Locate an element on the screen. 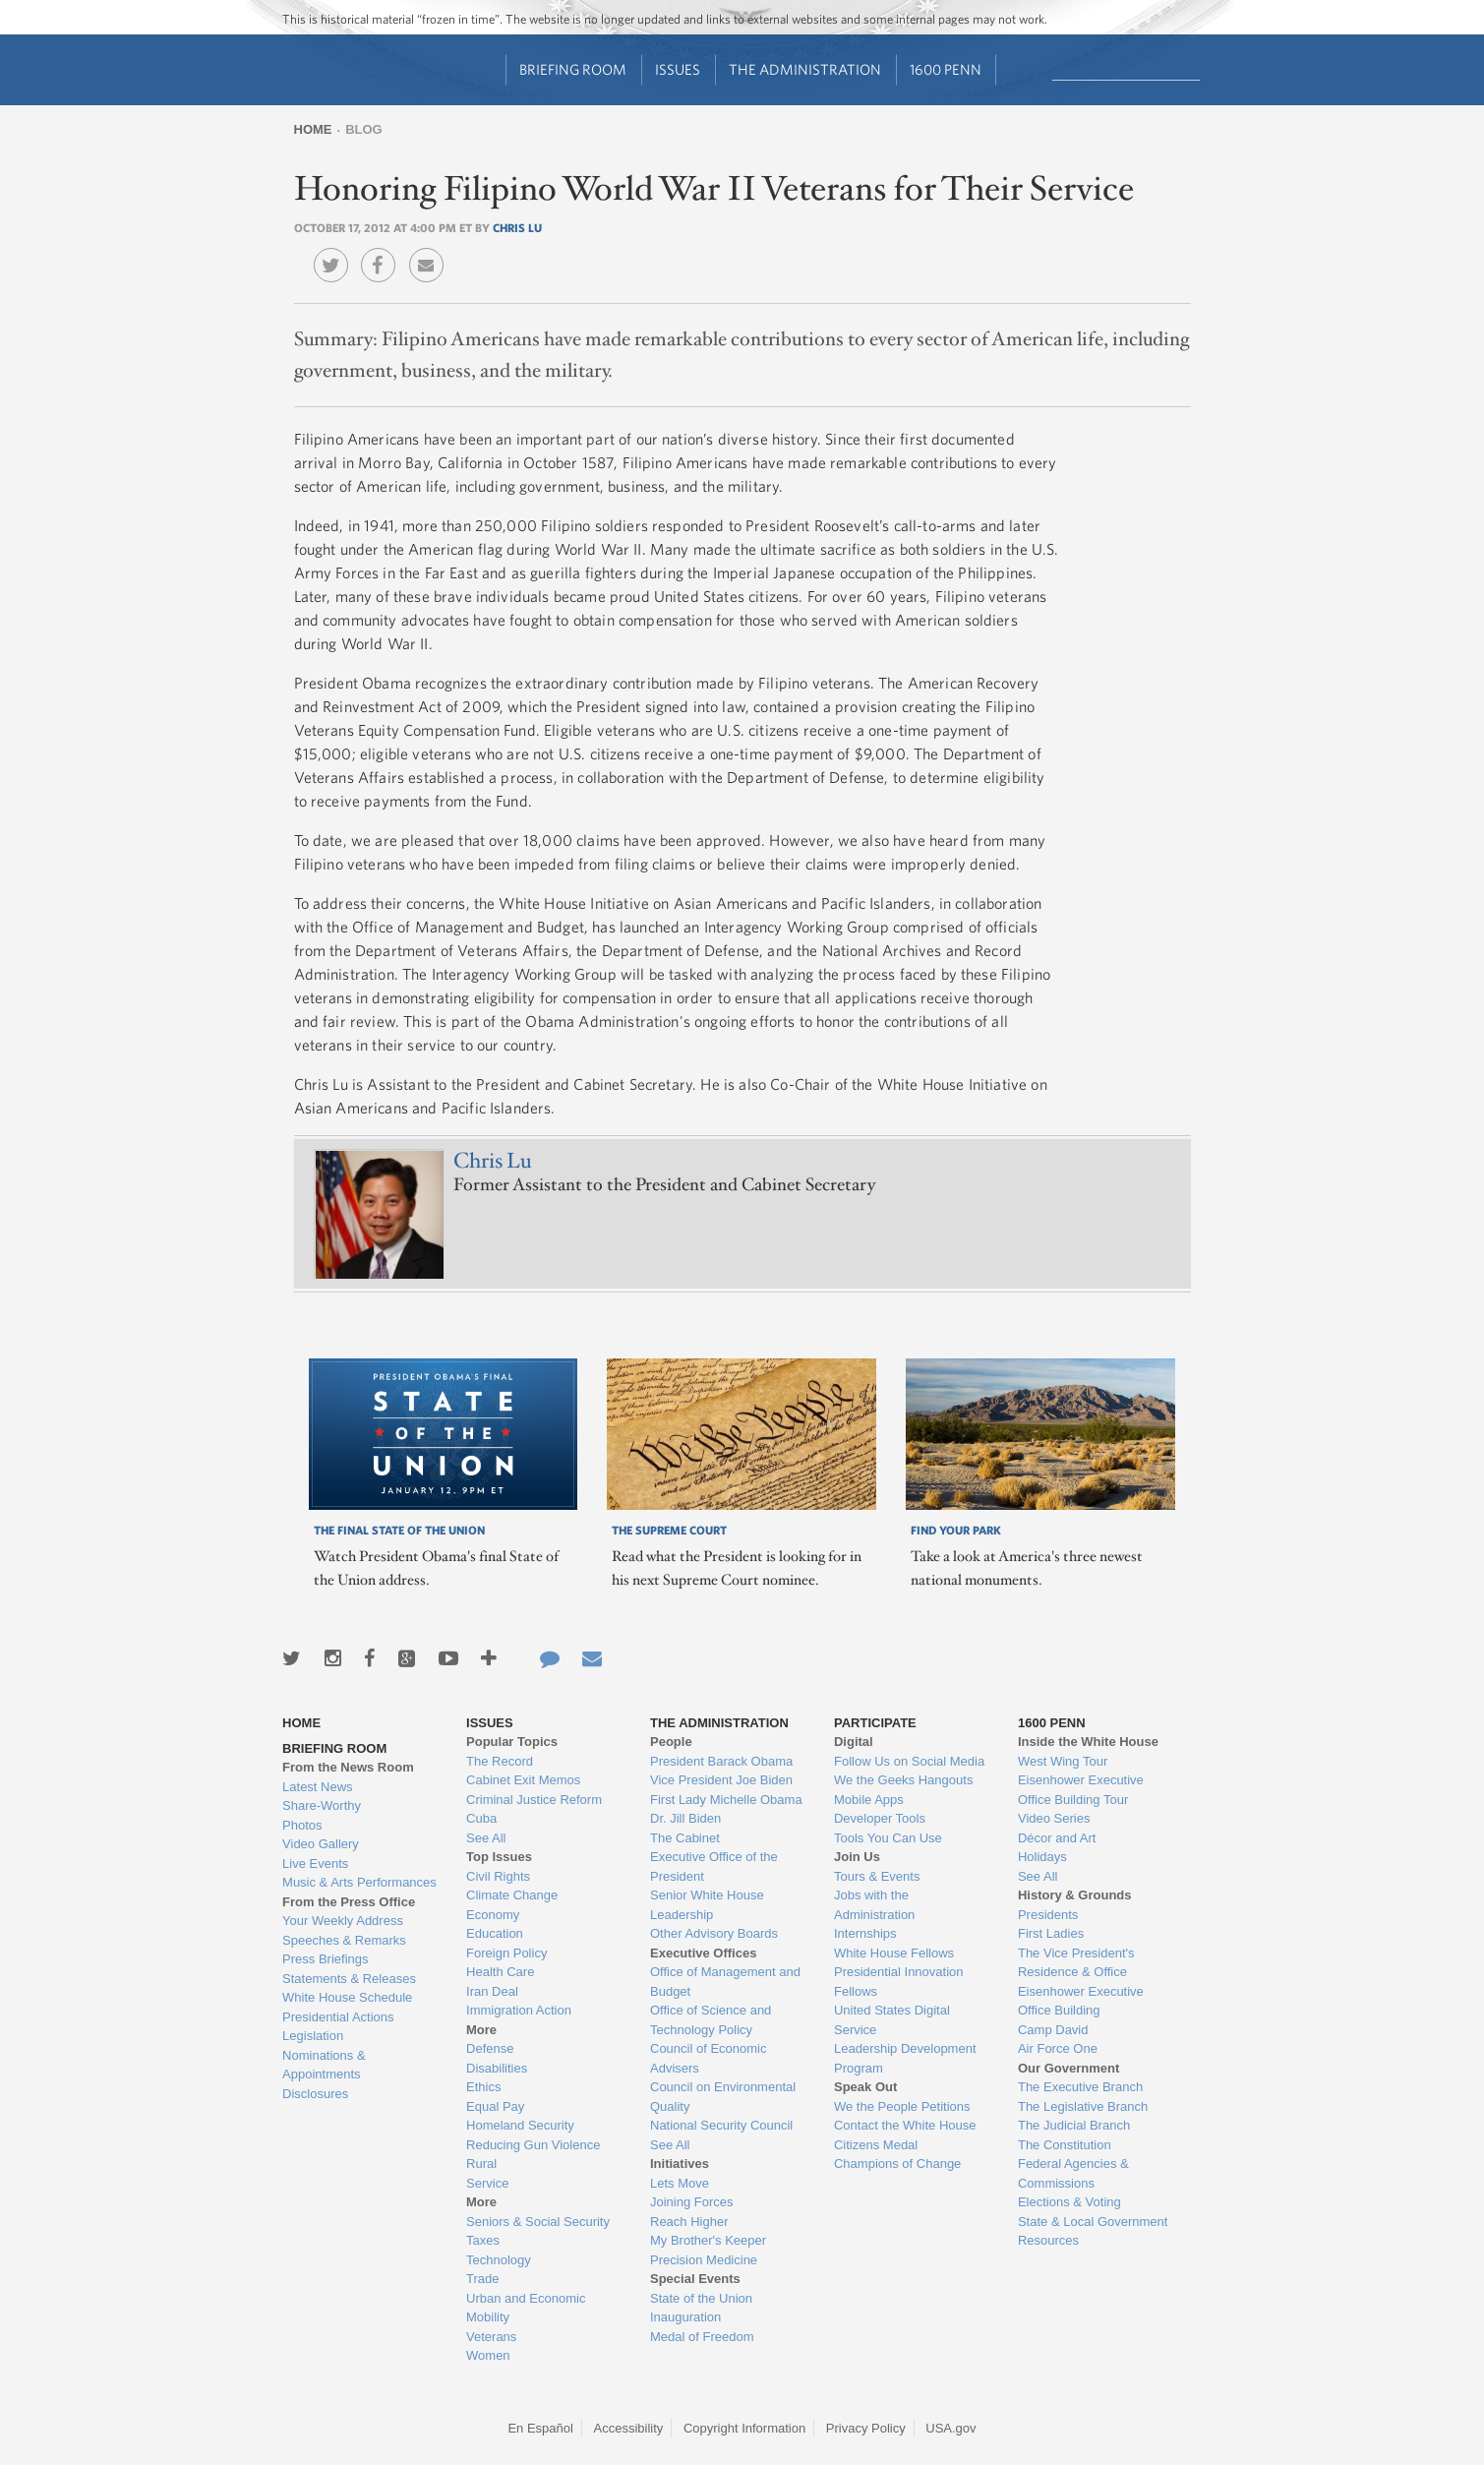 Image resolution: width=1484 pixels, height=2465 pixels. White House Fellows is located at coordinates (894, 1953).